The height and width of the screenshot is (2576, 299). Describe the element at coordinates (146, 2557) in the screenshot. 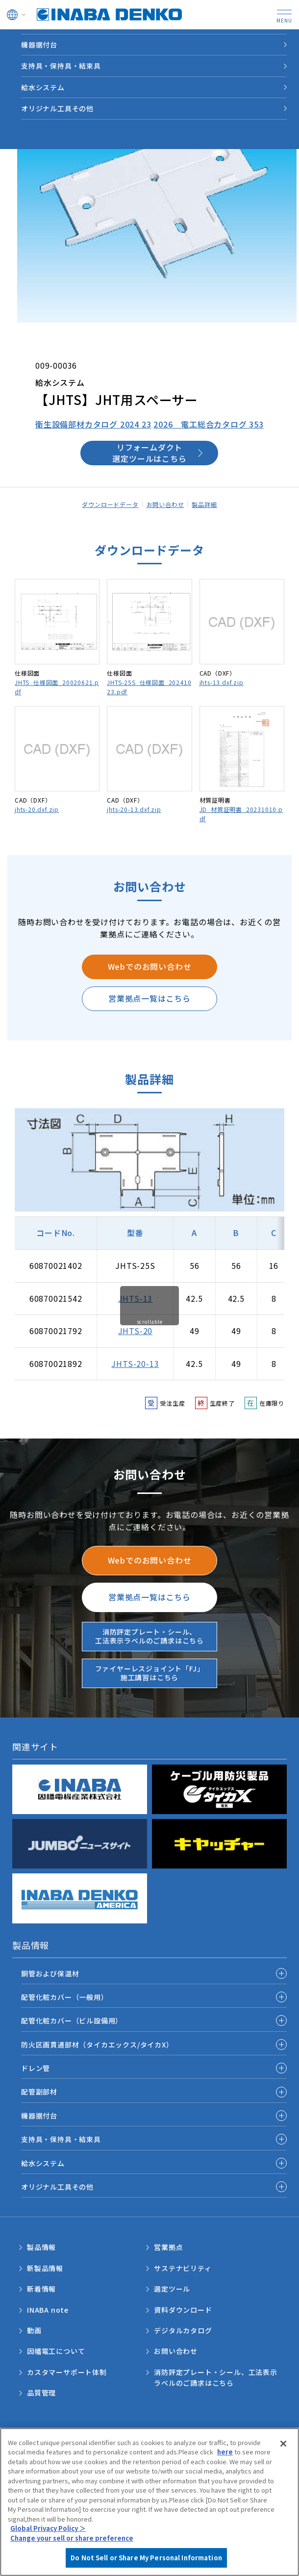

I see `Do Not Sell or Share My Personal Information` at that location.